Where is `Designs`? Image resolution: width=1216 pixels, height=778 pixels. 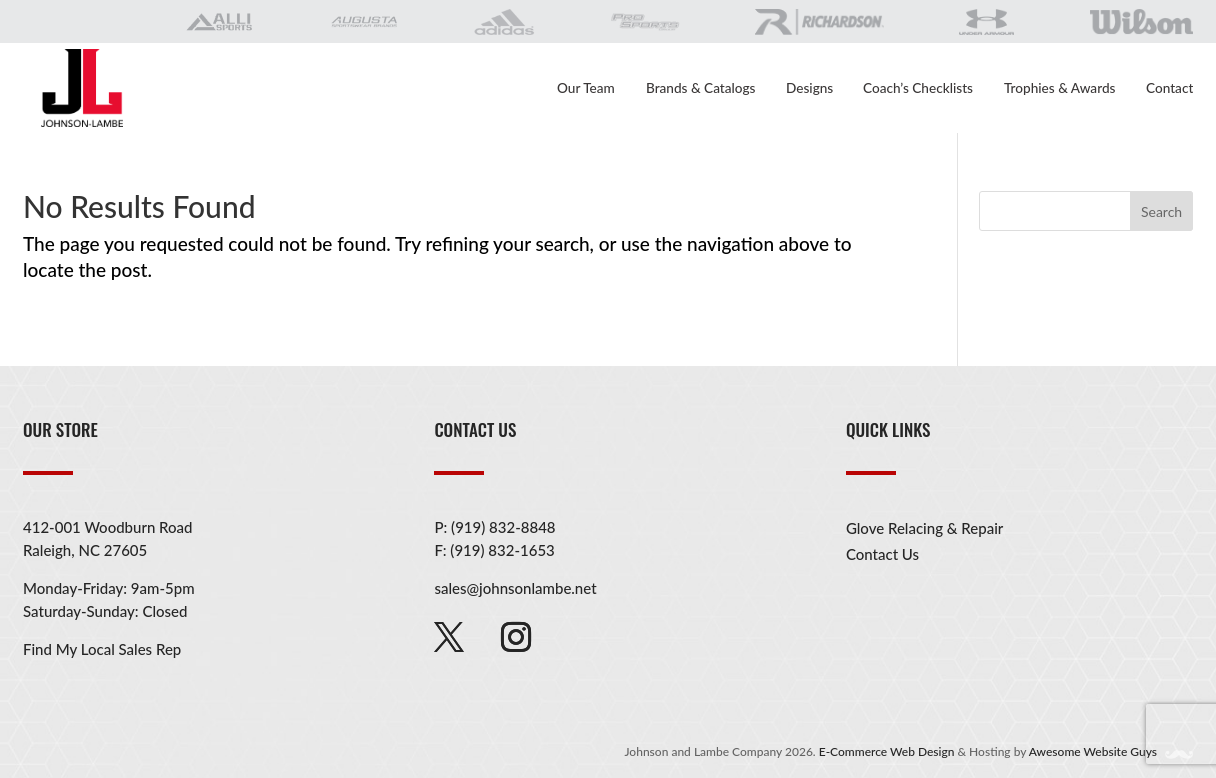
Designs is located at coordinates (809, 88).